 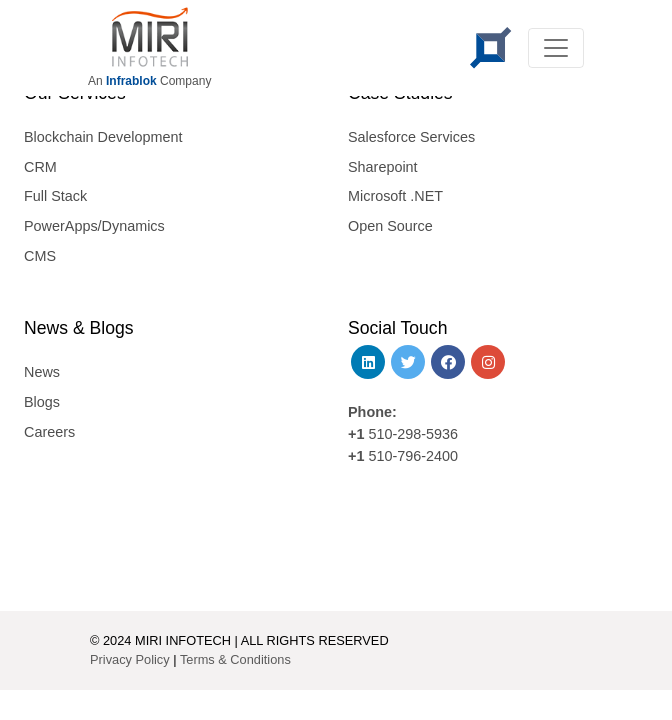 I want to click on Blogs, so click(x=42, y=402).